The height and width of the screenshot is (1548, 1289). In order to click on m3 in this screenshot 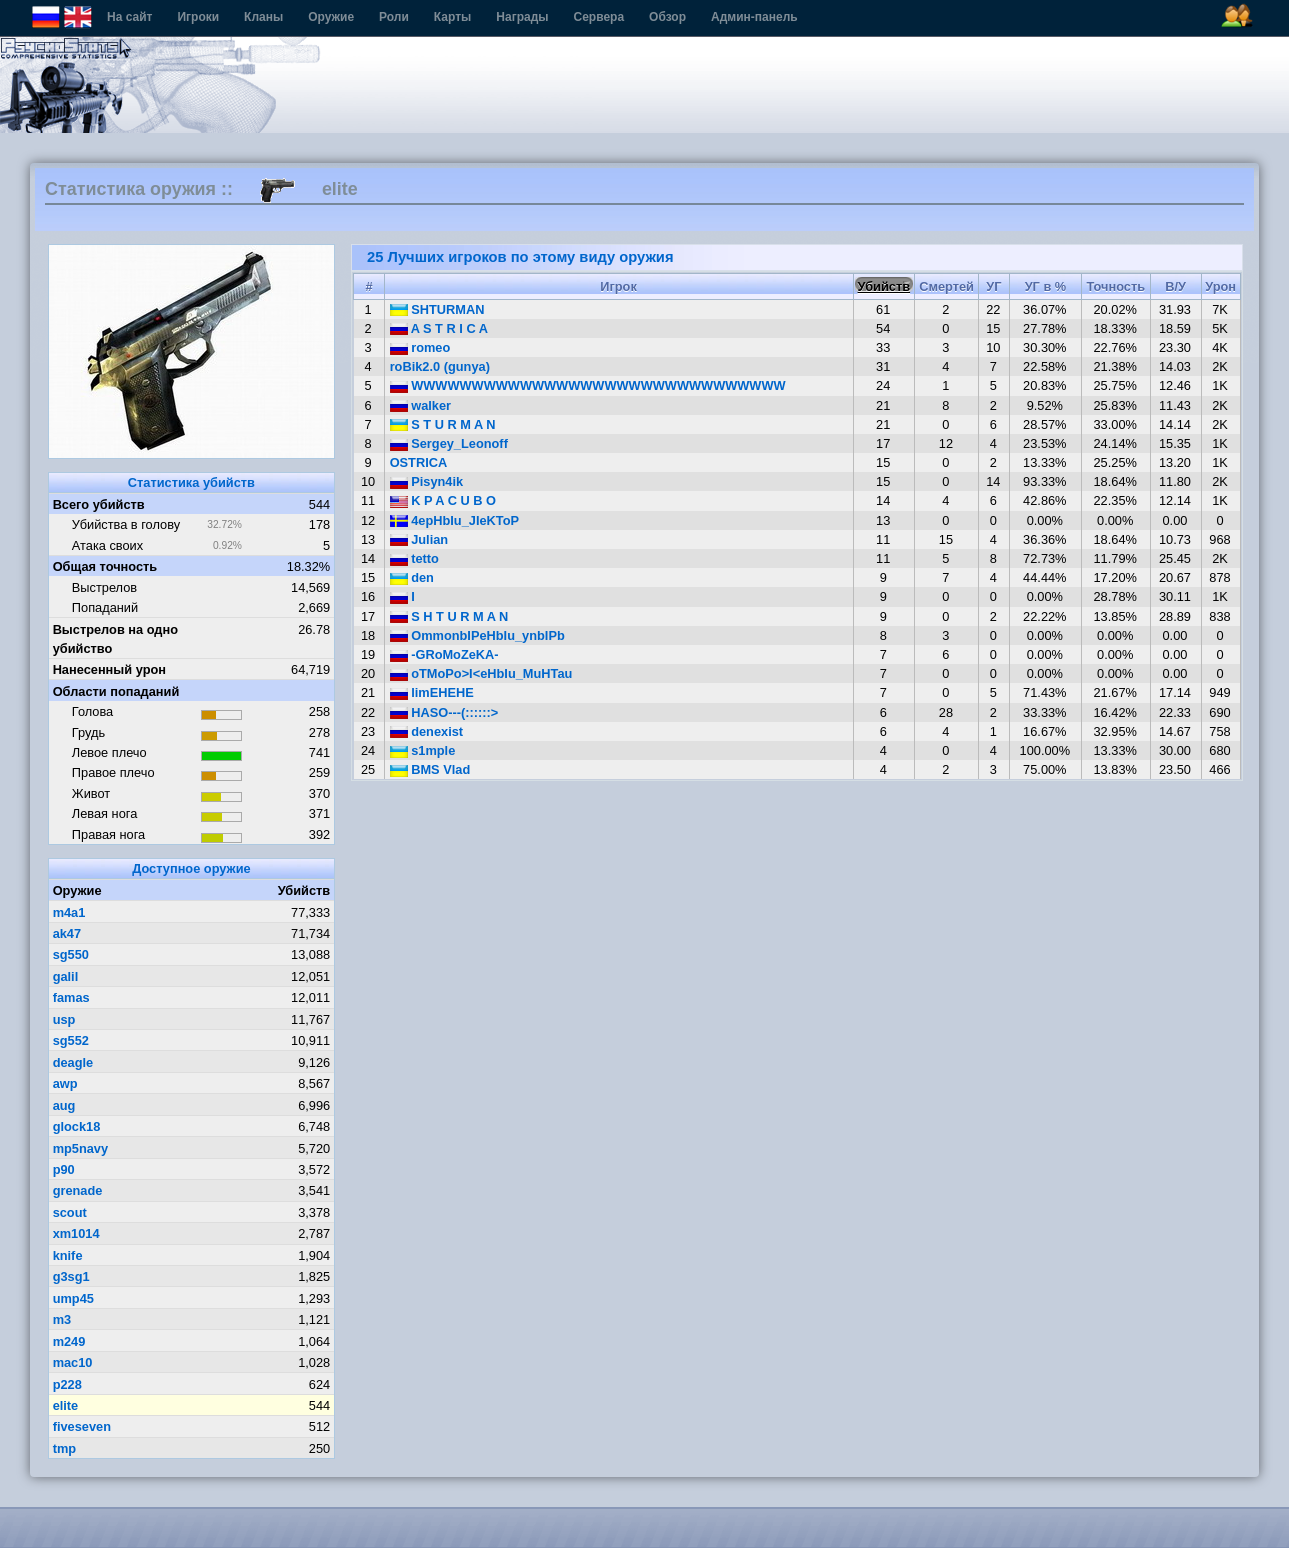, I will do `click(62, 1319)`.